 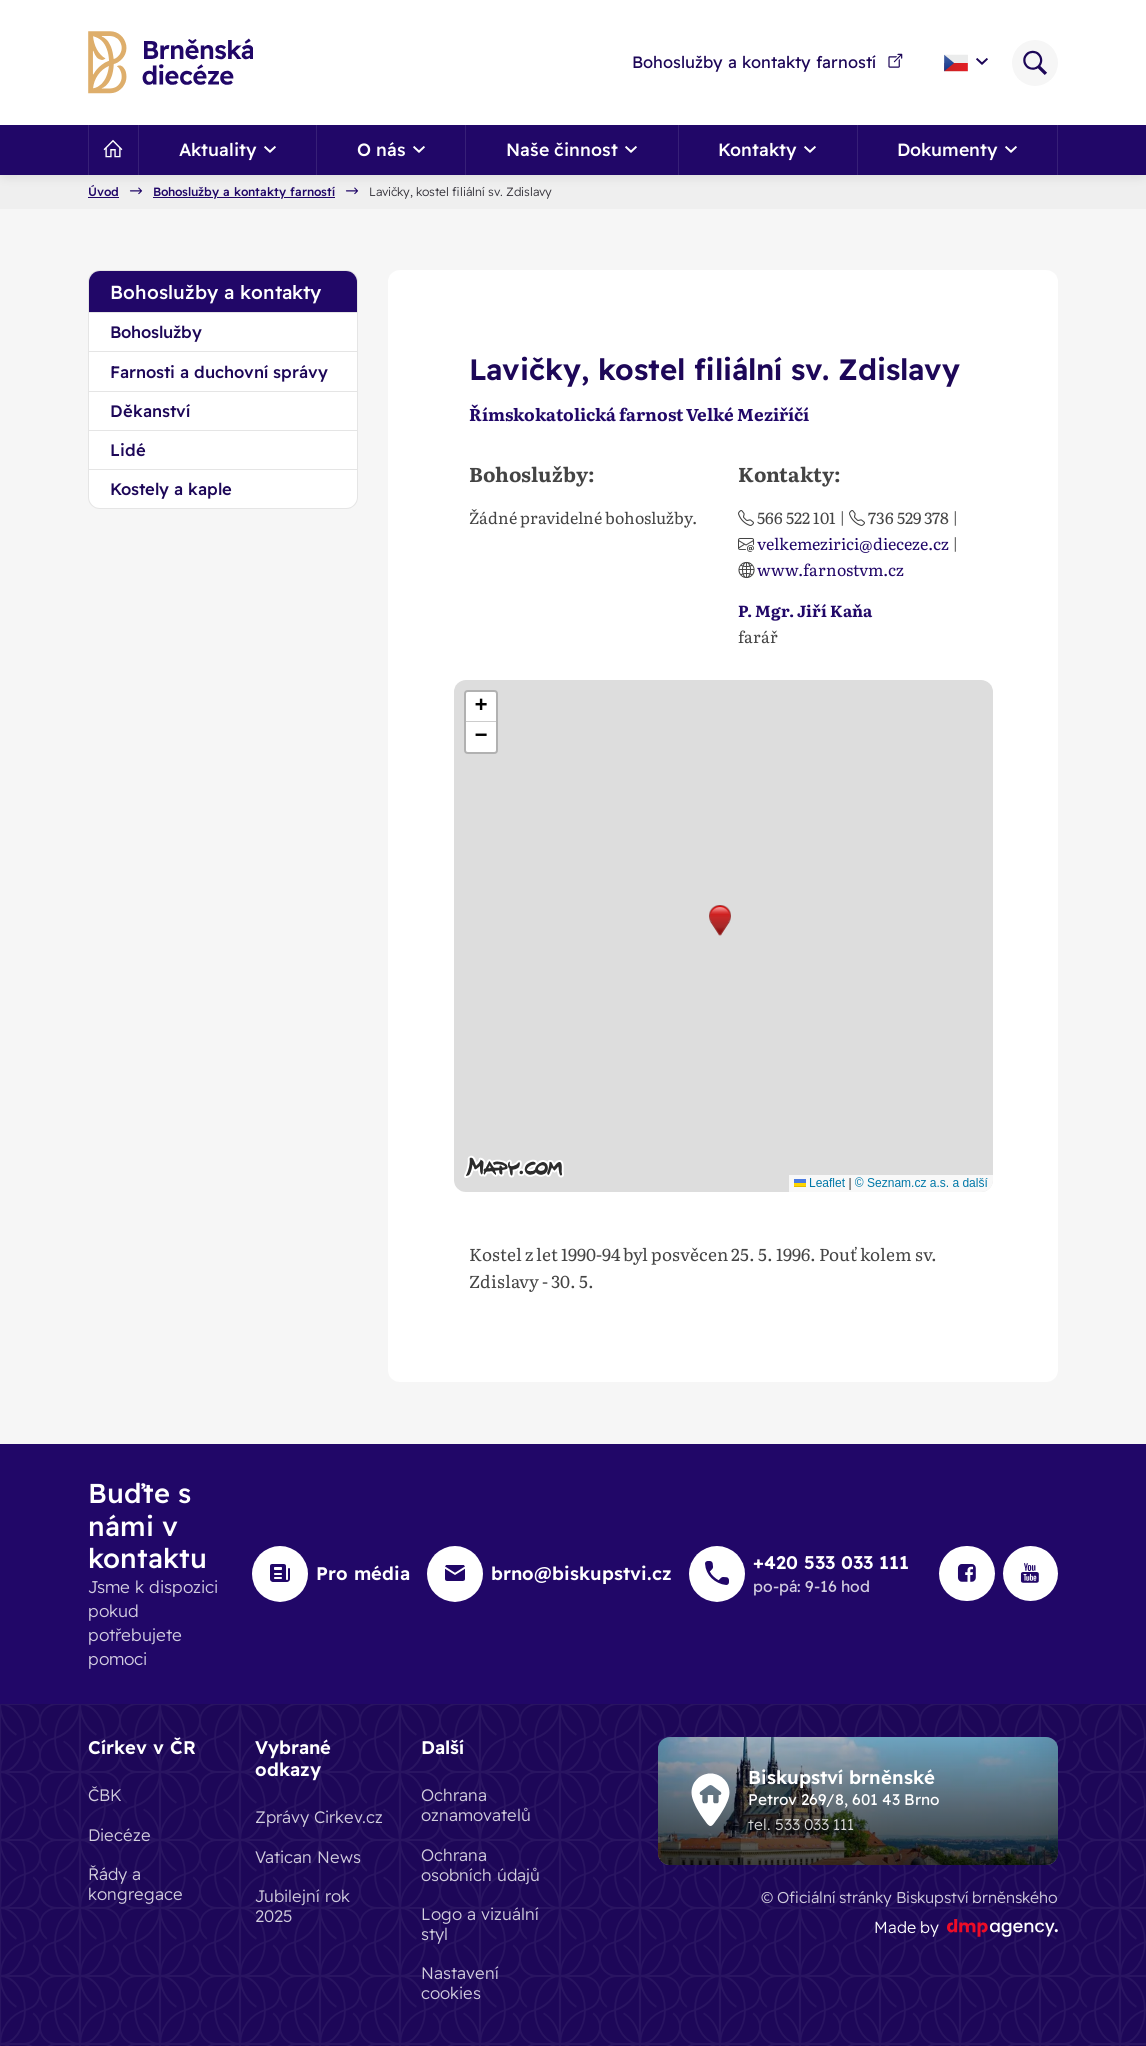 What do you see at coordinates (308, 1855) in the screenshot?
I see `Vatican News` at bounding box center [308, 1855].